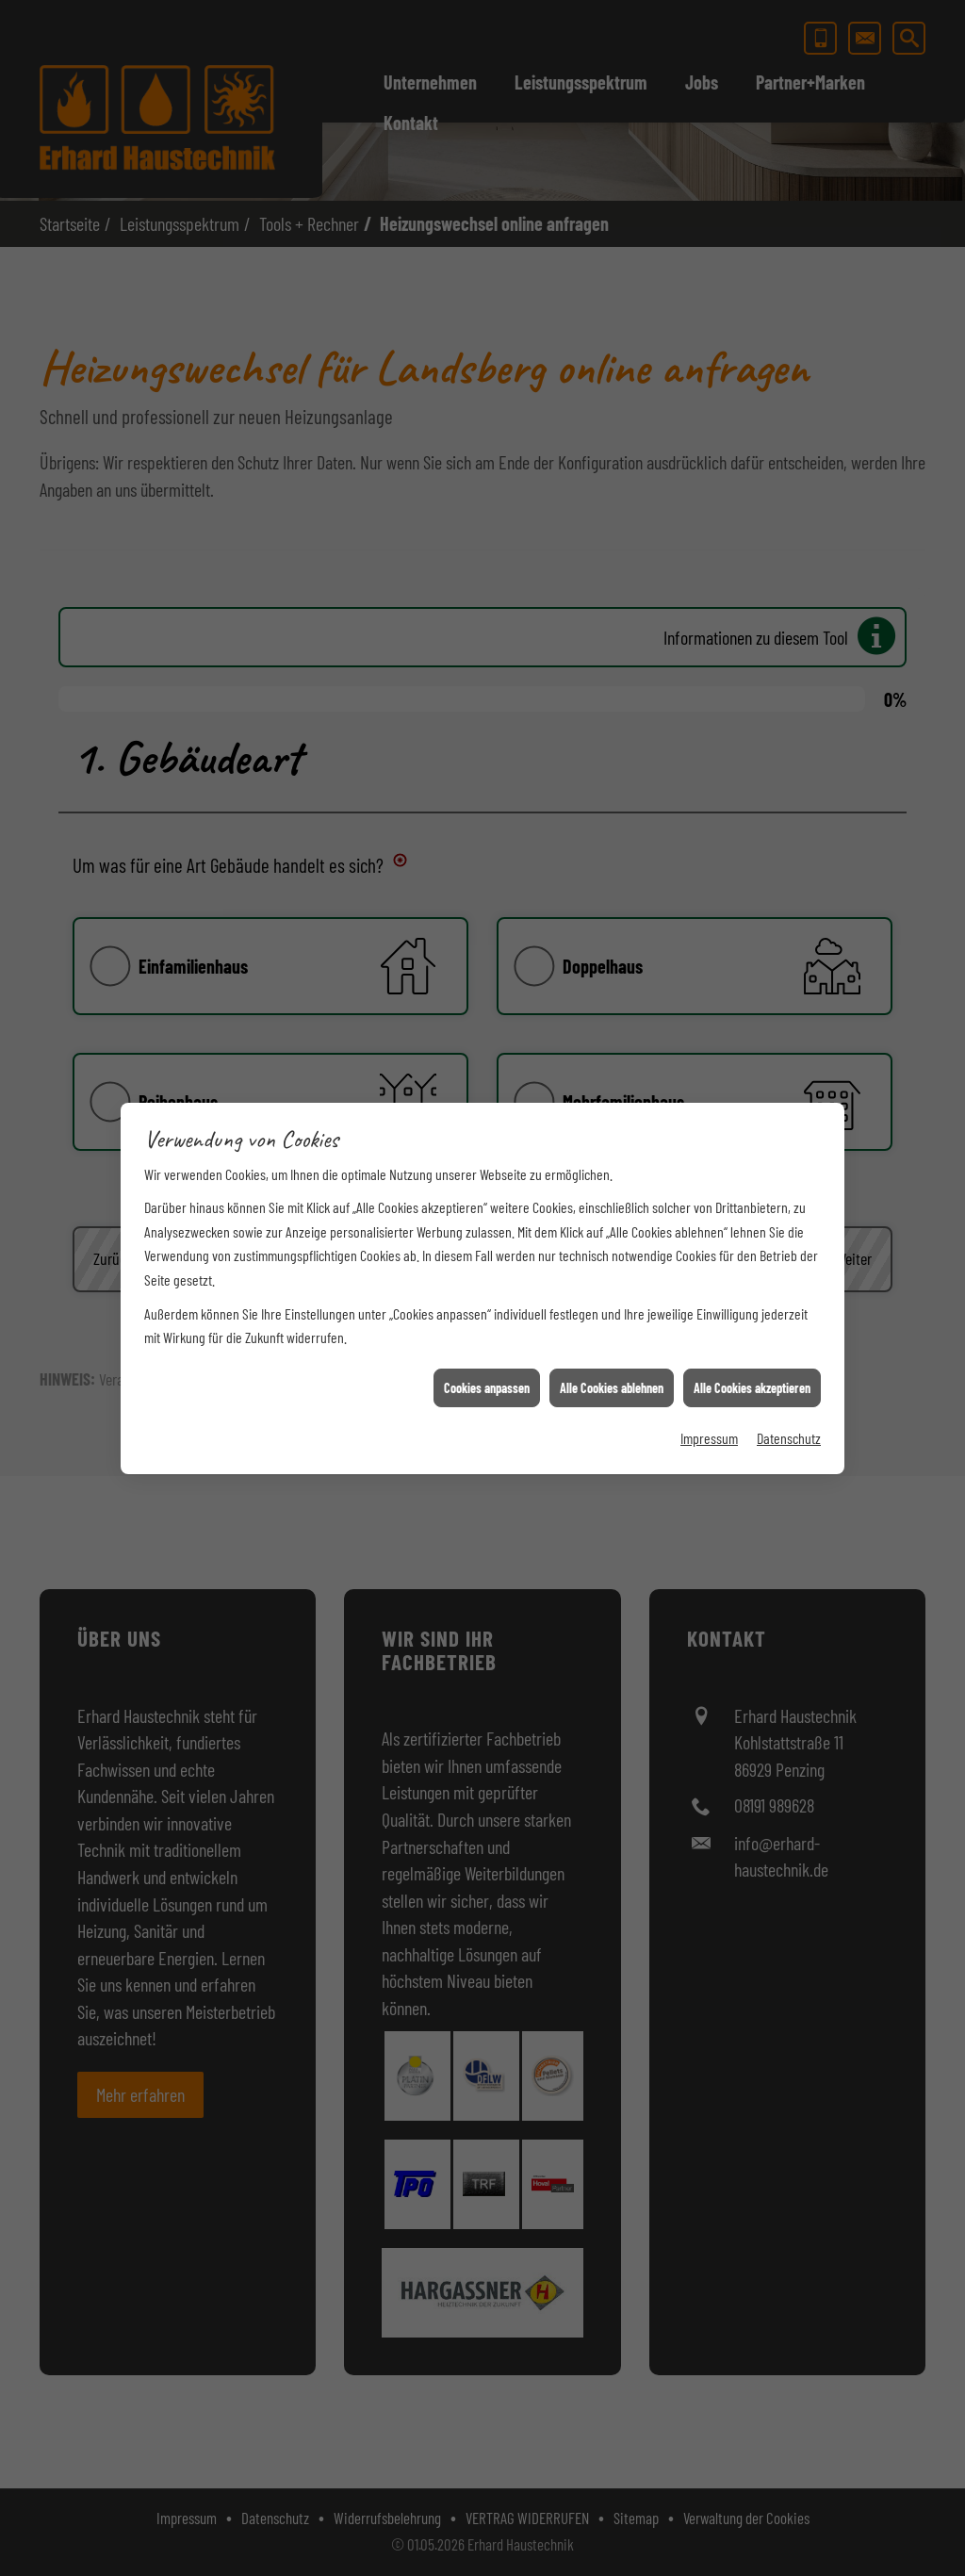 The width and height of the screenshot is (965, 2576). Describe the element at coordinates (487, 1335) in the screenshot. I see `Cookies anpassen` at that location.